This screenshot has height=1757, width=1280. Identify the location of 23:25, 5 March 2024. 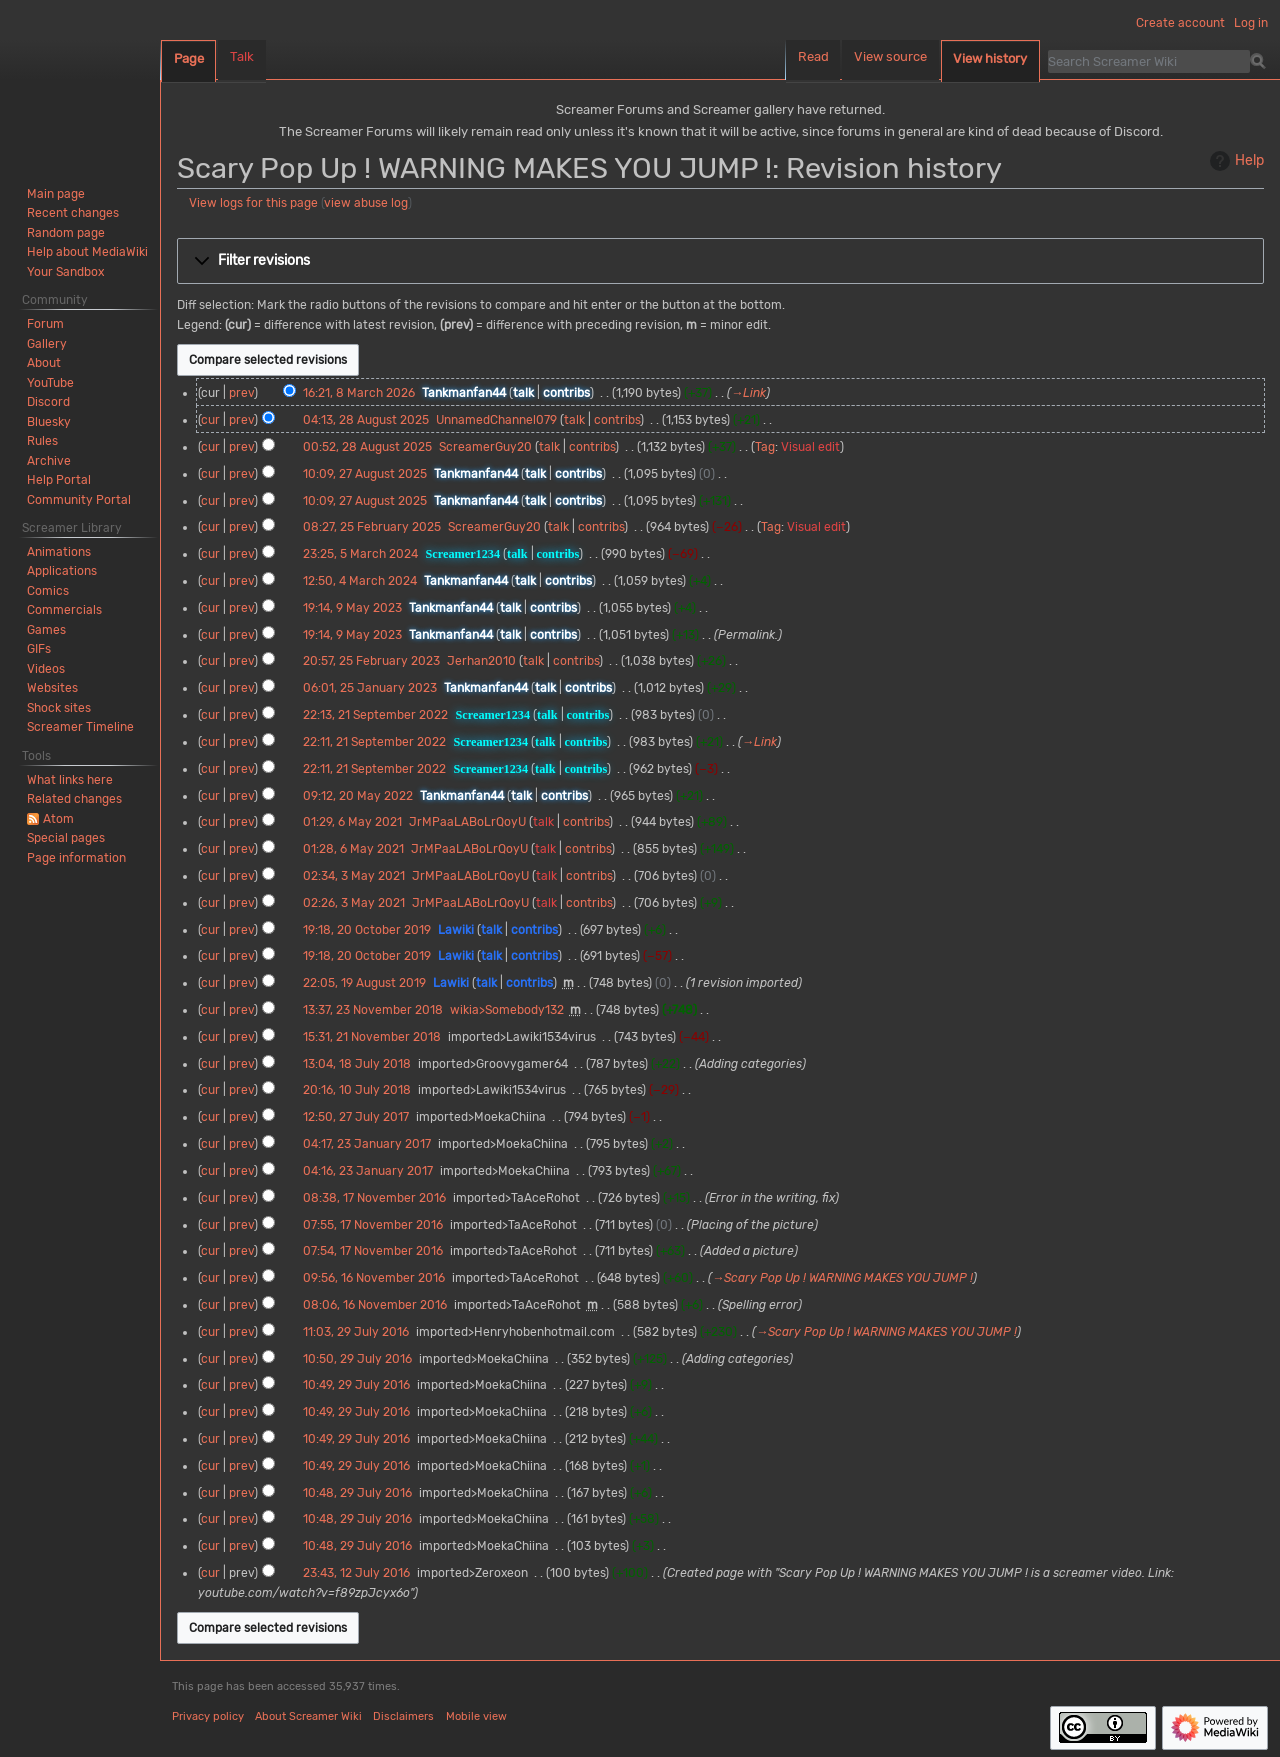
(360, 554).